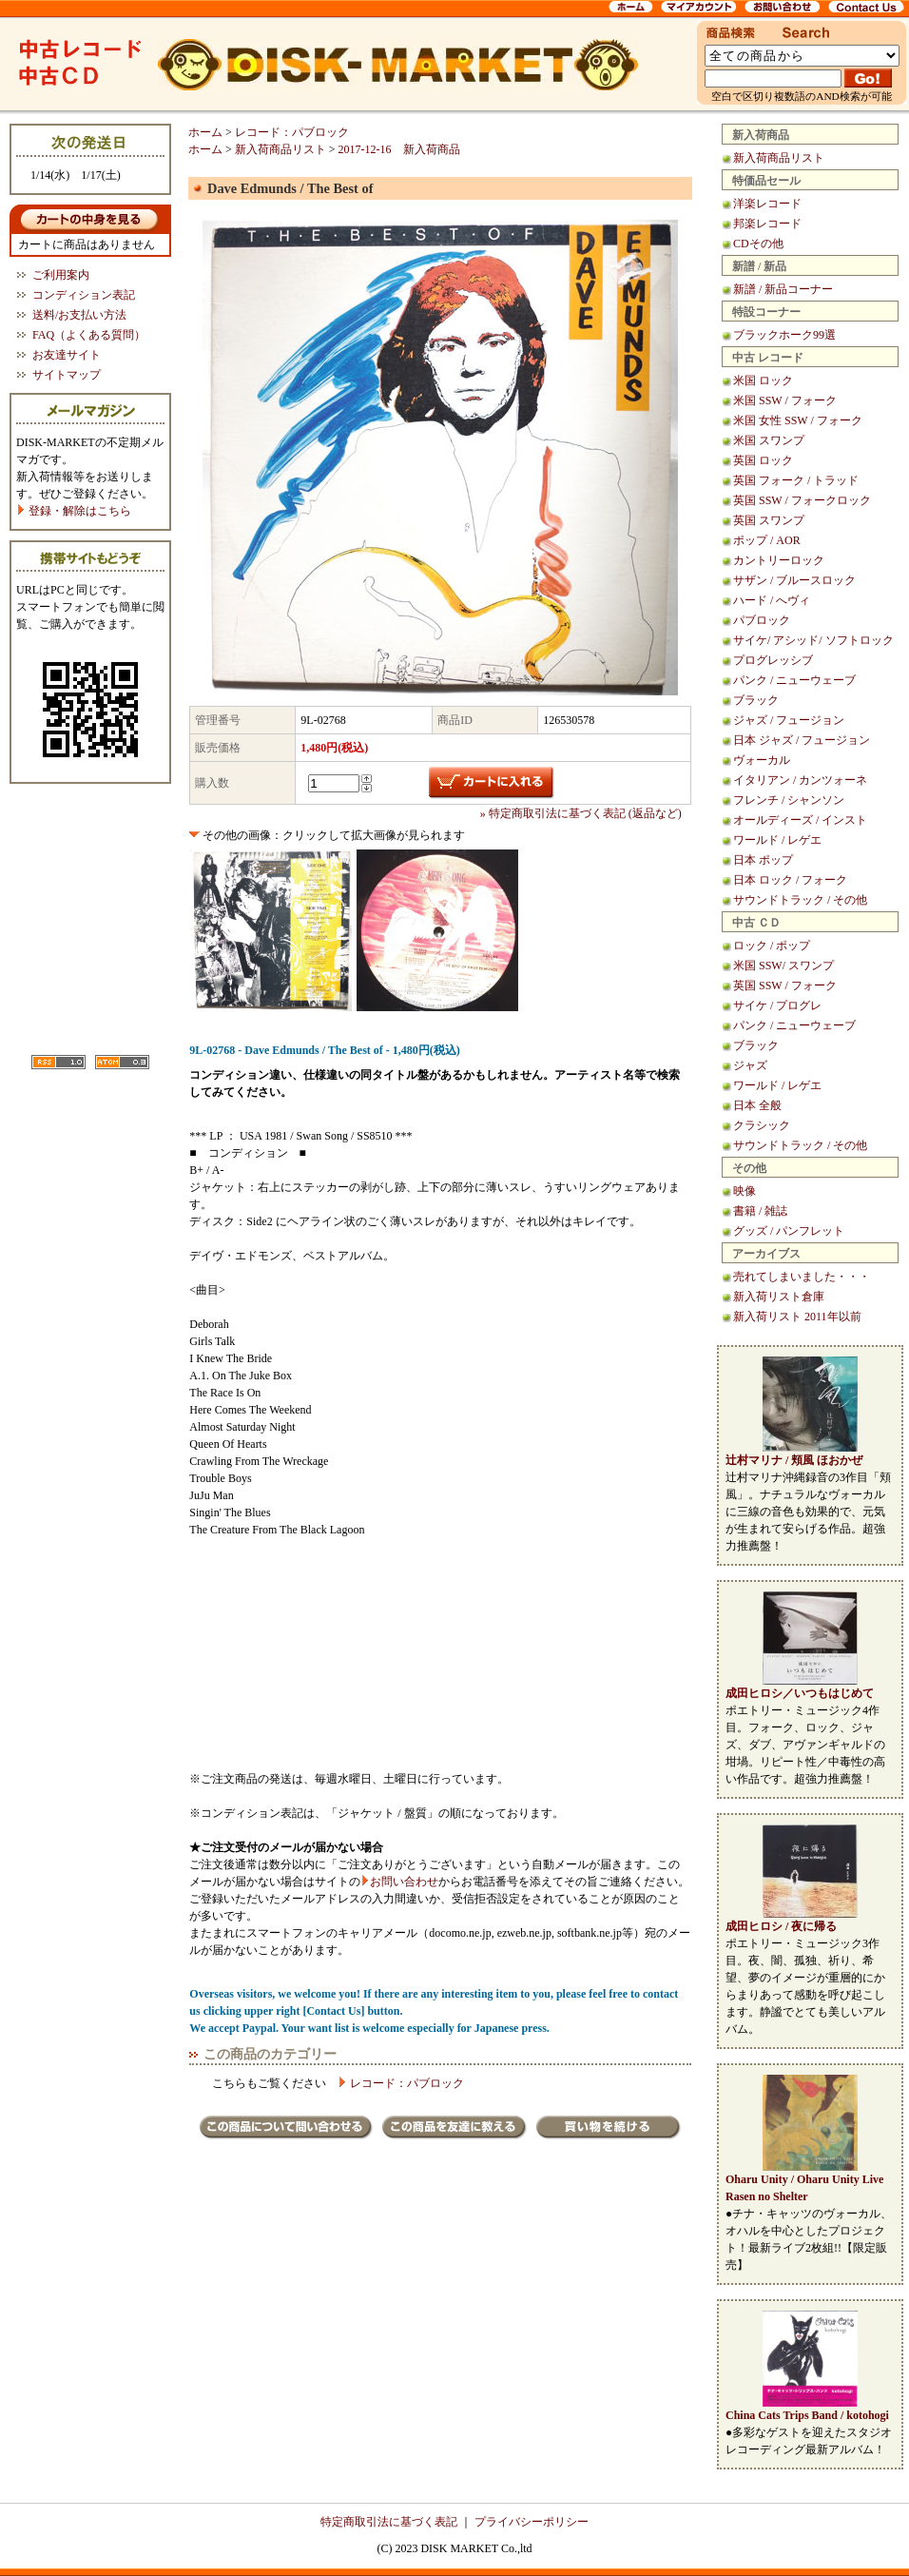 This screenshot has height=2576, width=909. I want to click on 日本 ジャズ / フュージョン, so click(801, 740).